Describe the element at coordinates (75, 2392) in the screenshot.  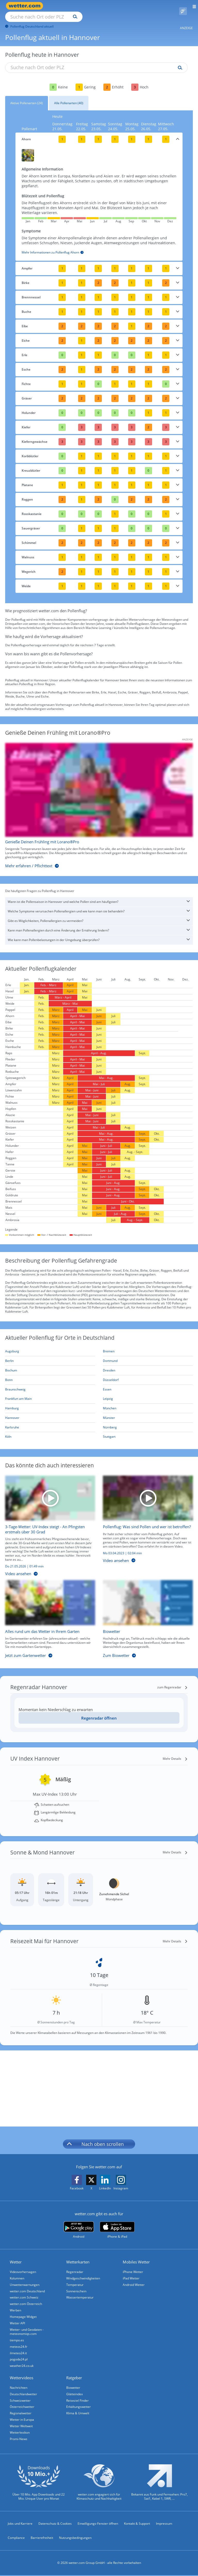
I see `Glätteindex` at that location.